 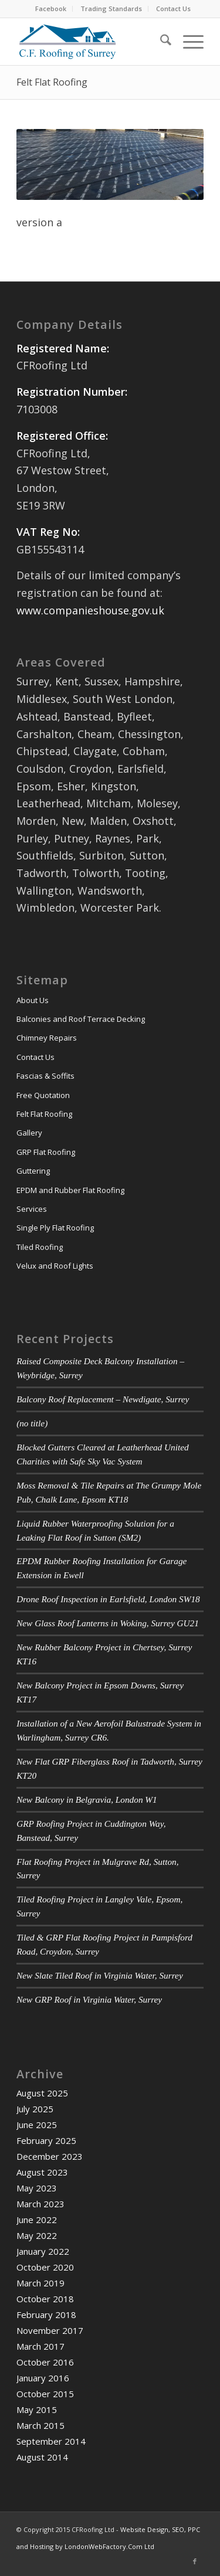 What do you see at coordinates (70, 1190) in the screenshot?
I see `EPDM and Rubber Flat Roofing` at bounding box center [70, 1190].